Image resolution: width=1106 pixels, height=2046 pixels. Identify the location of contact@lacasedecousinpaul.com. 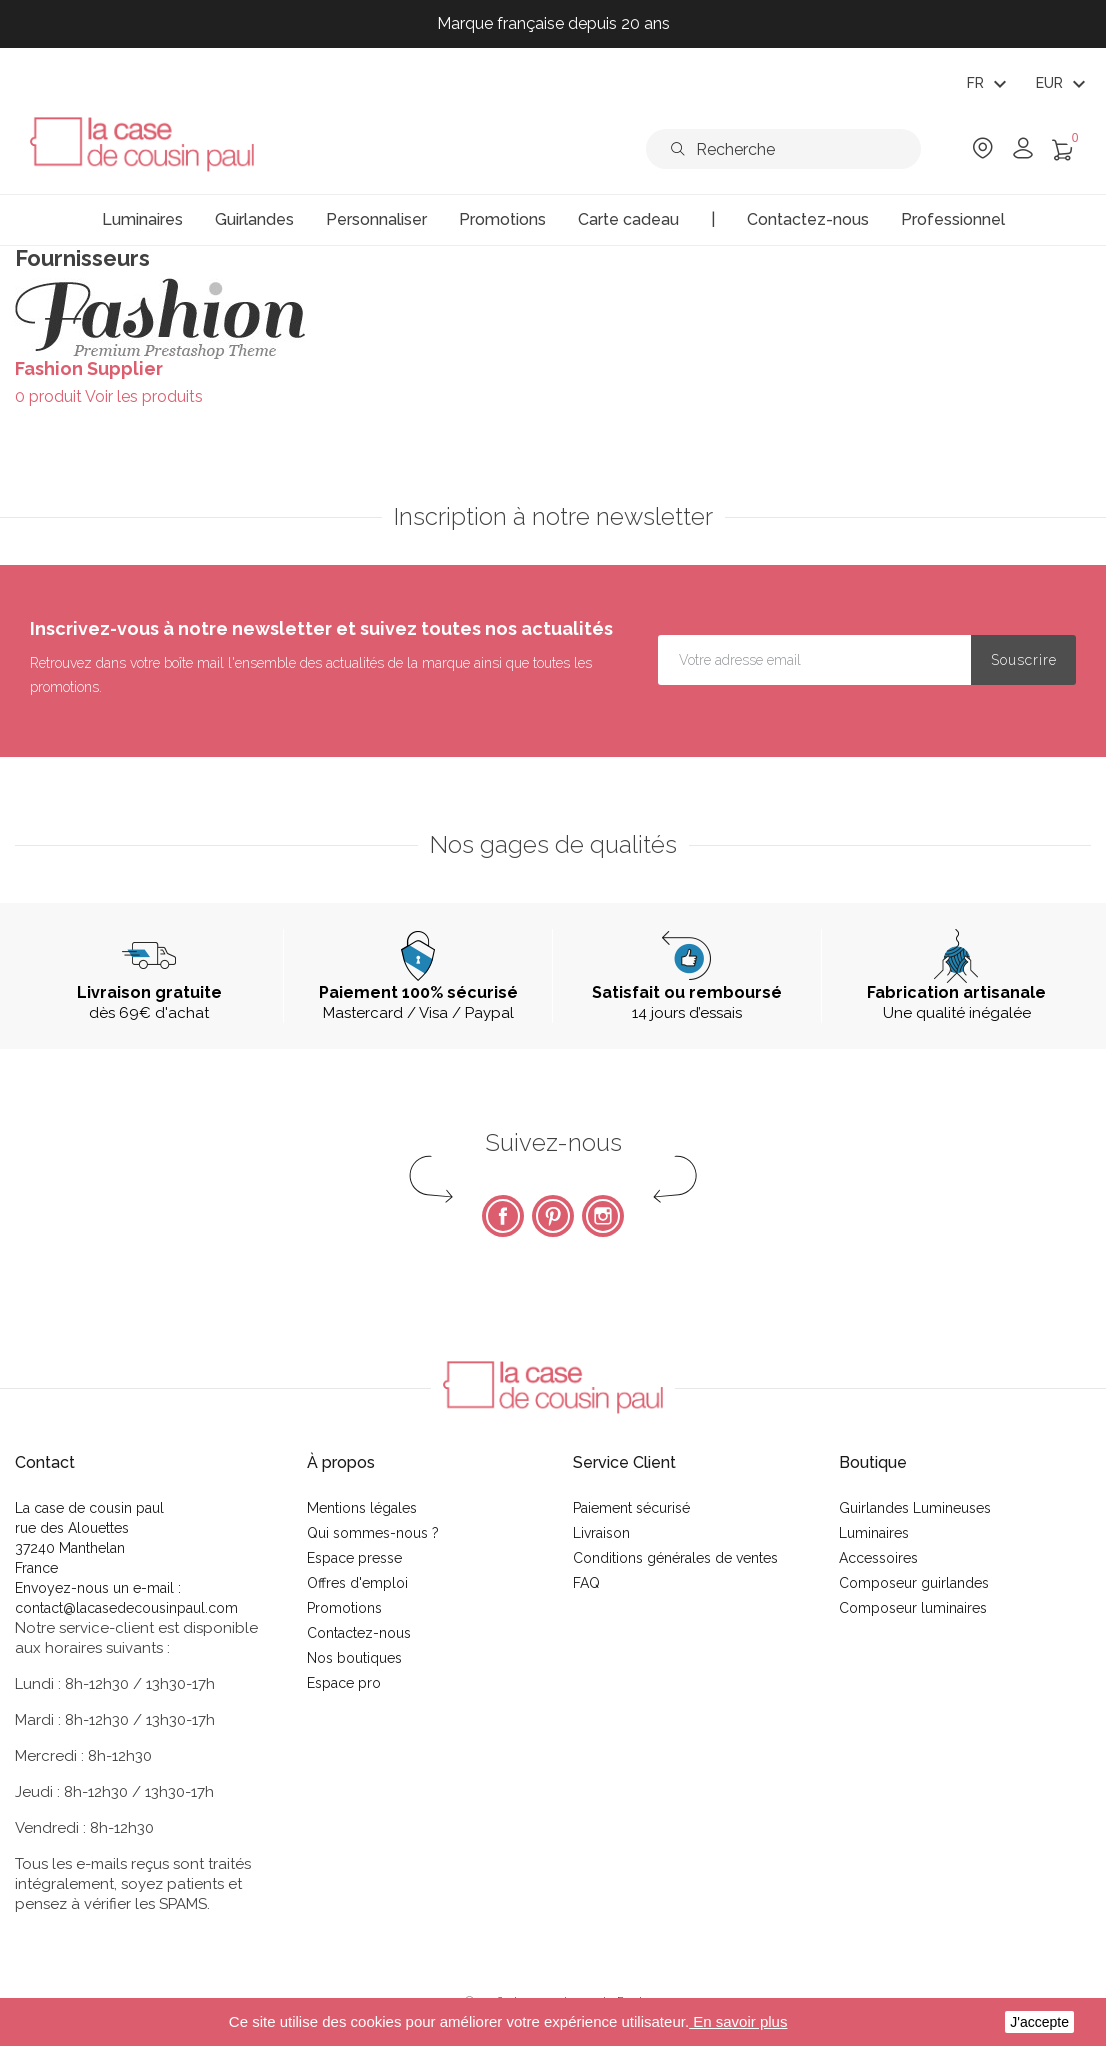
(126, 1608).